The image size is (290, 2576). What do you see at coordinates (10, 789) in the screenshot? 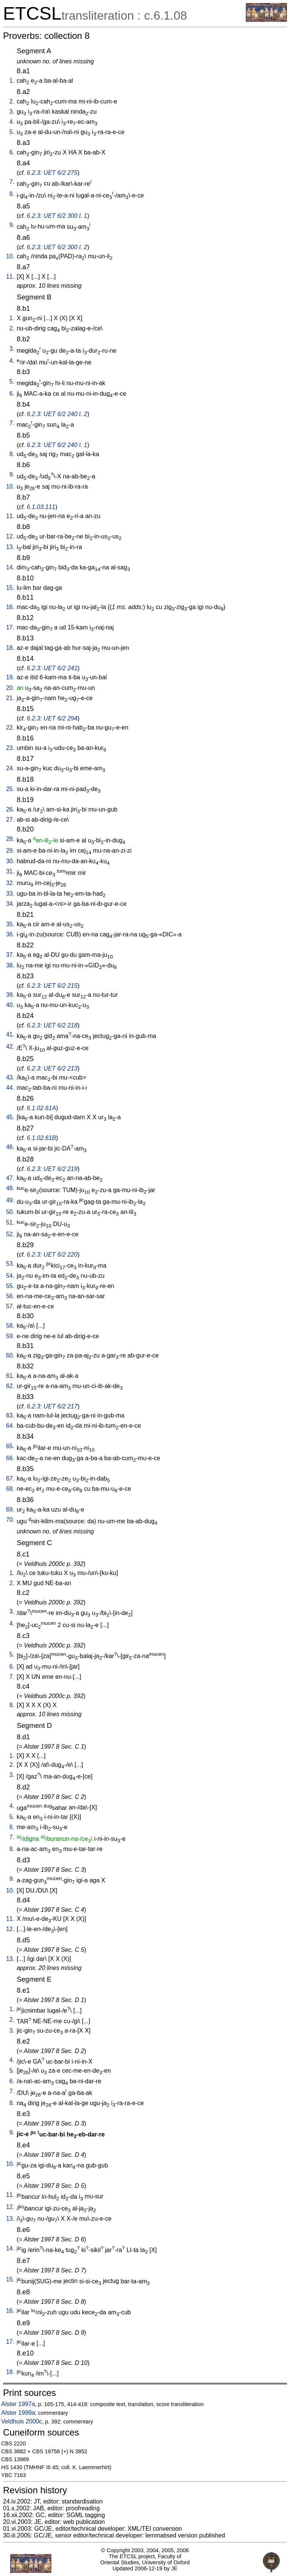
I see `25.` at bounding box center [10, 789].